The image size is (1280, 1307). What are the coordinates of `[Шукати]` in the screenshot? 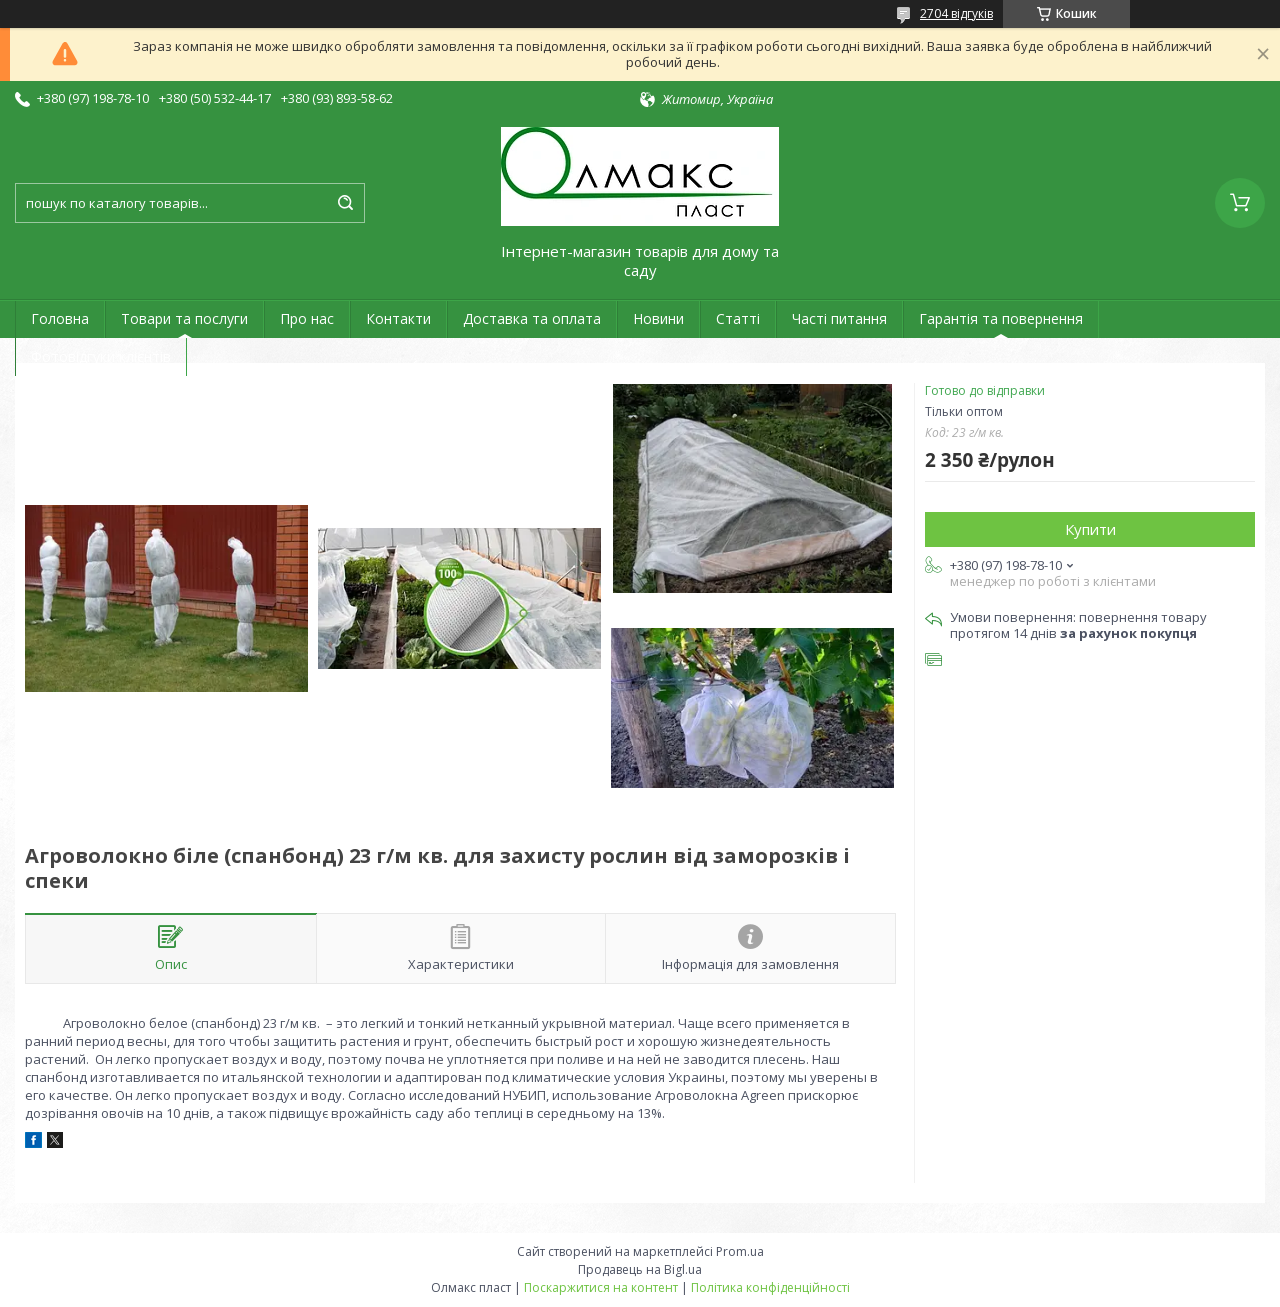 It's located at (345, 203).